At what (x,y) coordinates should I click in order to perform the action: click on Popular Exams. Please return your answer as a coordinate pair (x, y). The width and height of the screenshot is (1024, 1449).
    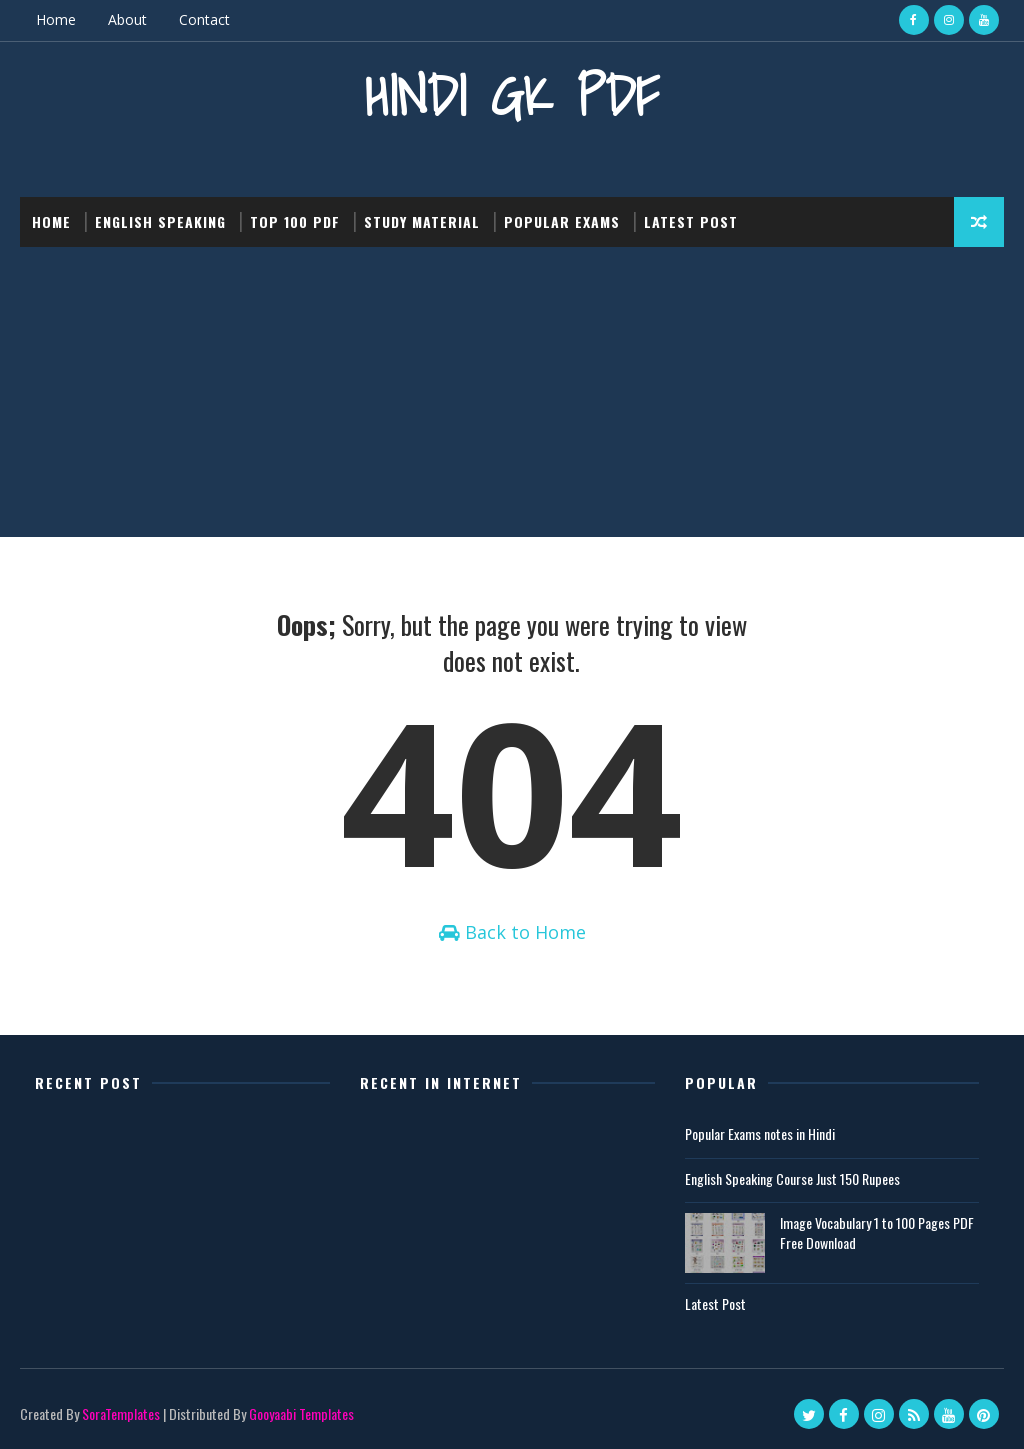
    Looking at the image, I should click on (562, 221).